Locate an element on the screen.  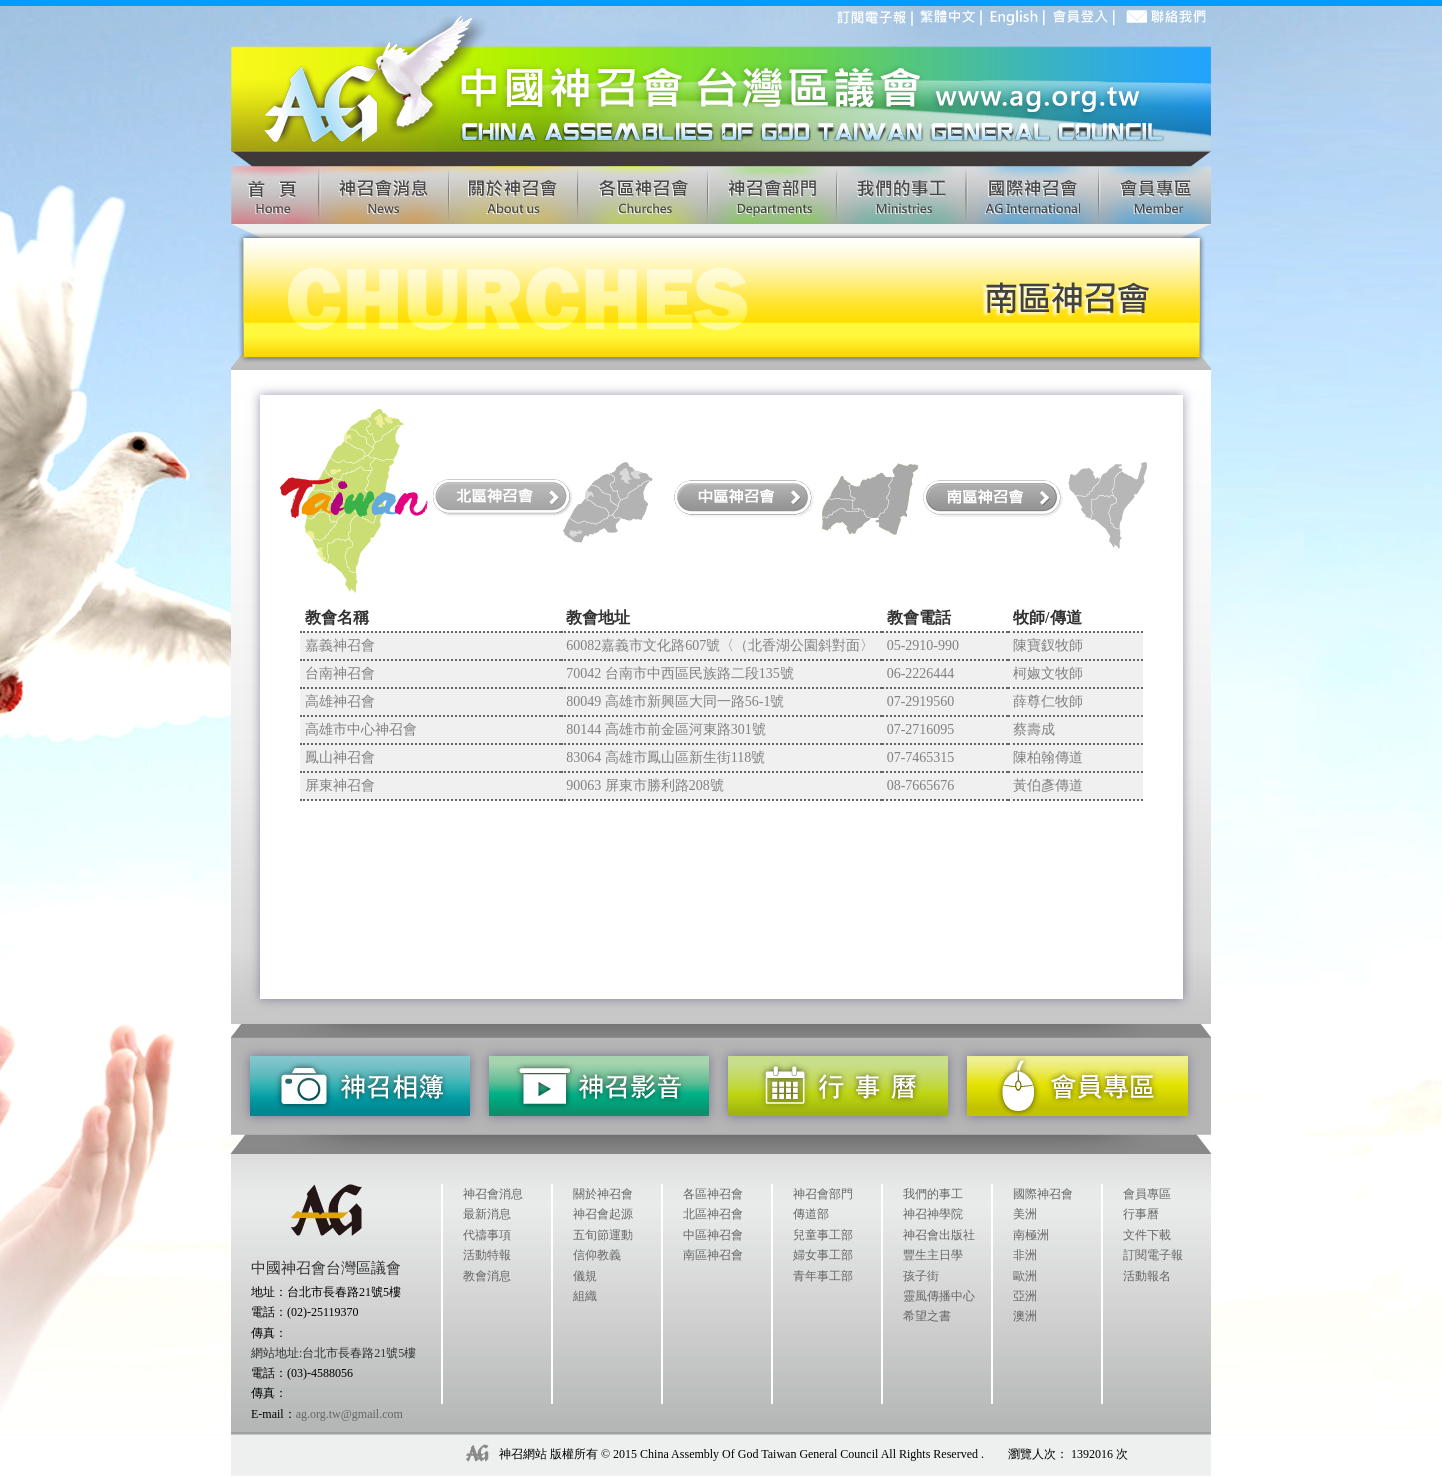
五旬節運動 is located at coordinates (603, 1235).